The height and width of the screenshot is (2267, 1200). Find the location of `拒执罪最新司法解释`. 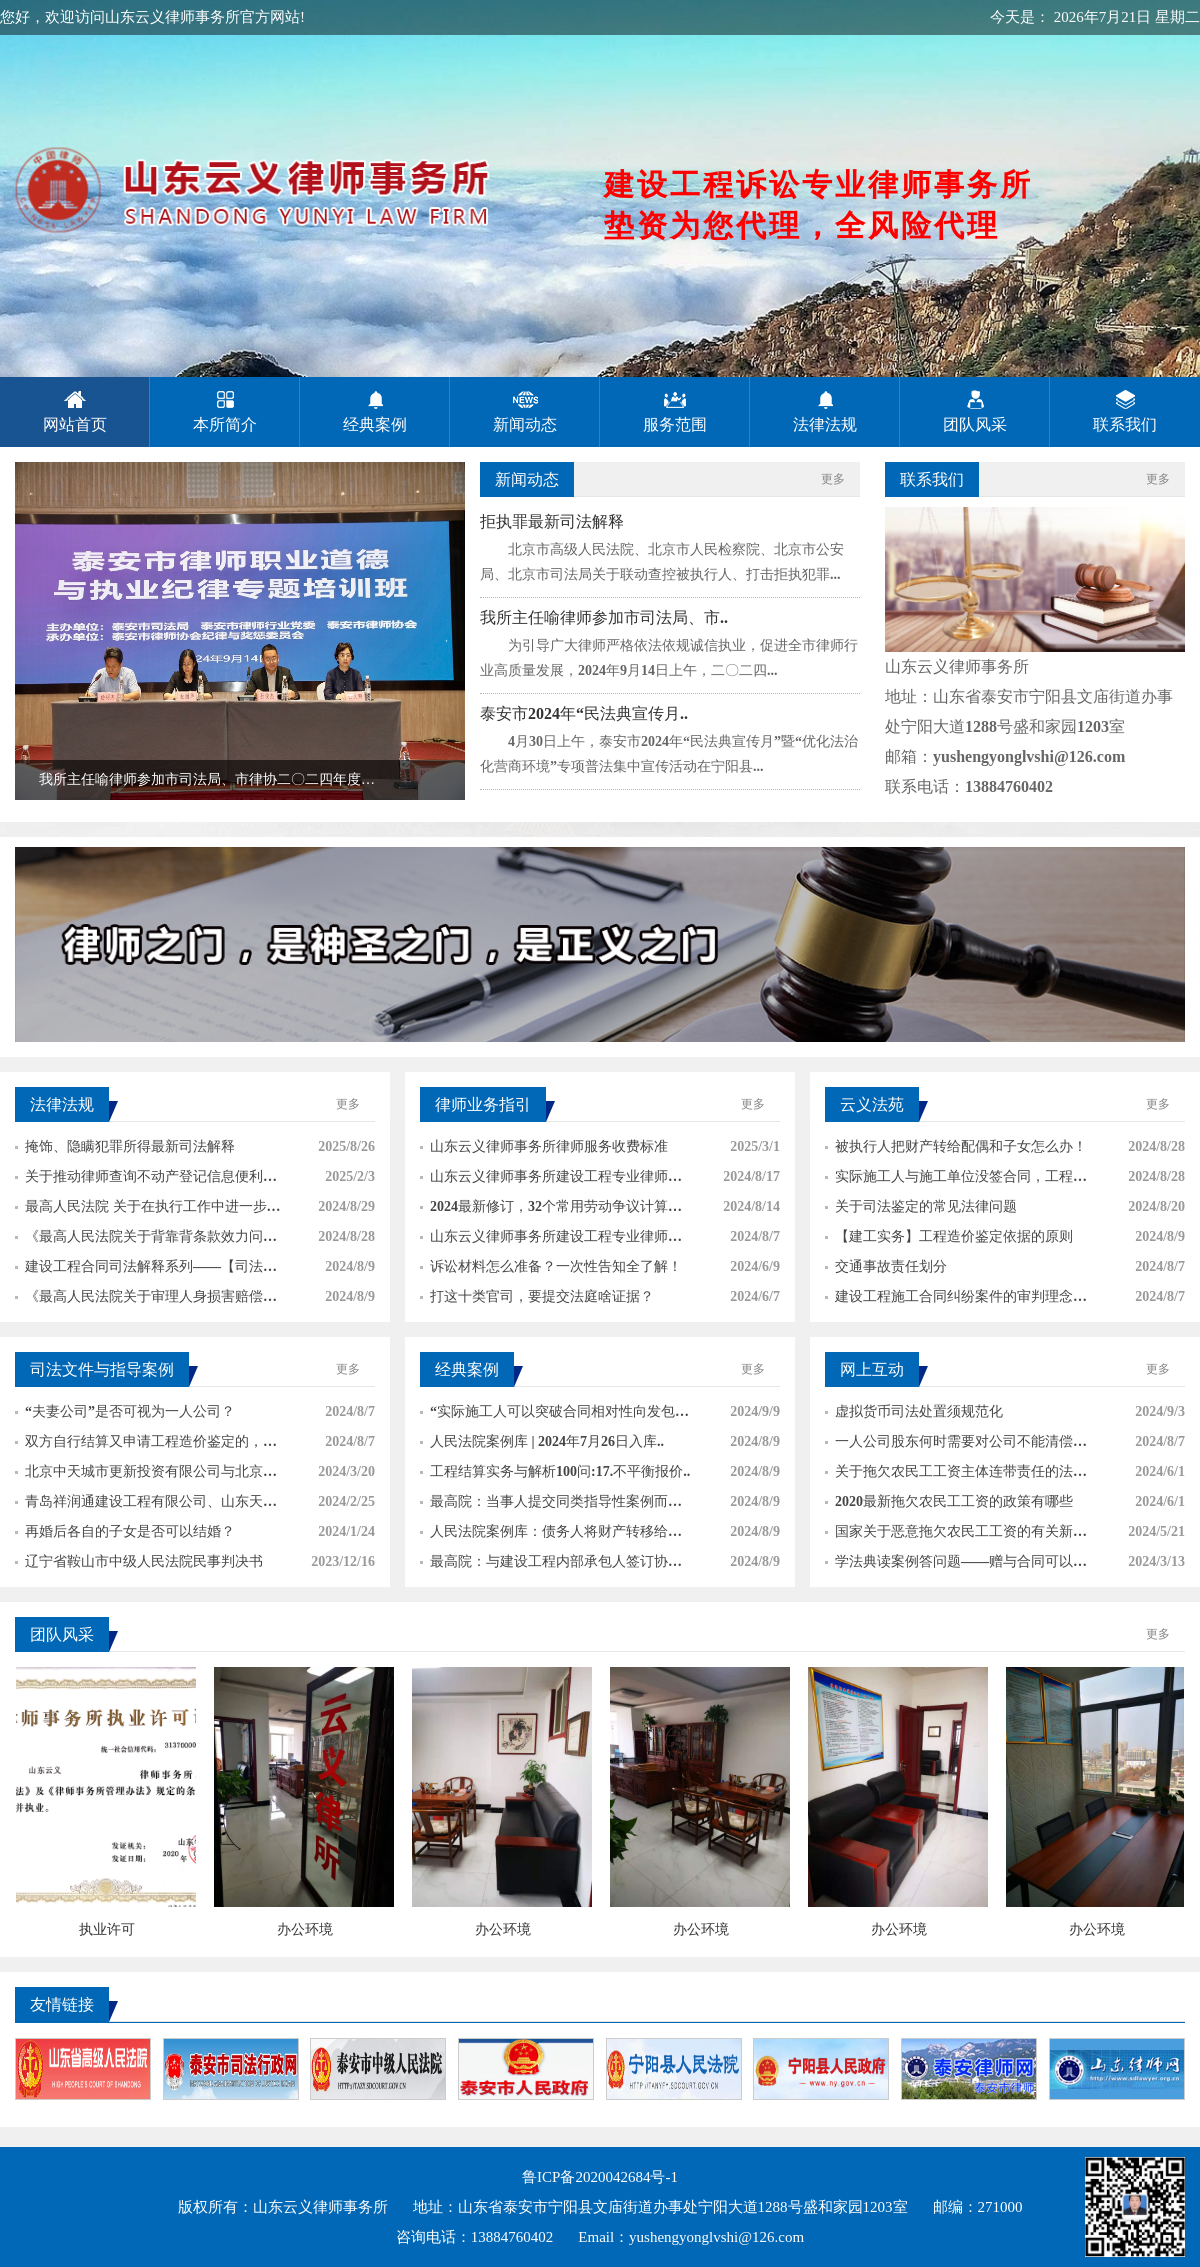

拒执罪最新司法解释 is located at coordinates (552, 521).